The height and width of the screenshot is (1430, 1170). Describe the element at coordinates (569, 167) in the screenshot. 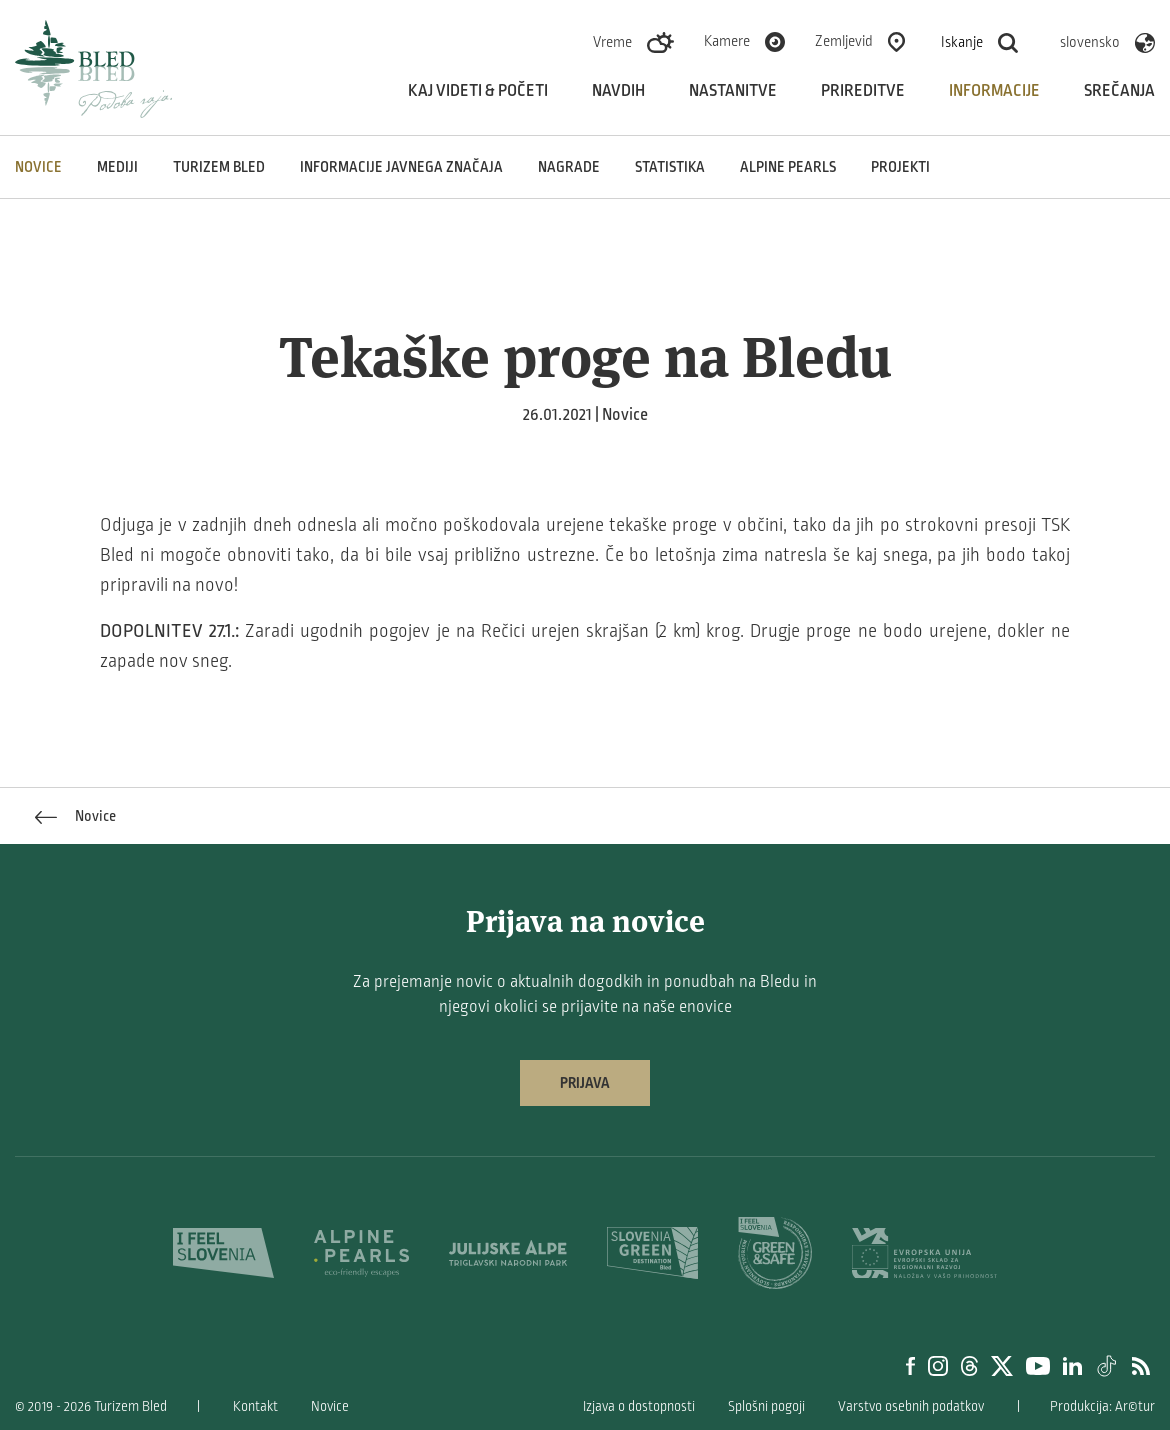

I see `Nagrade` at that location.